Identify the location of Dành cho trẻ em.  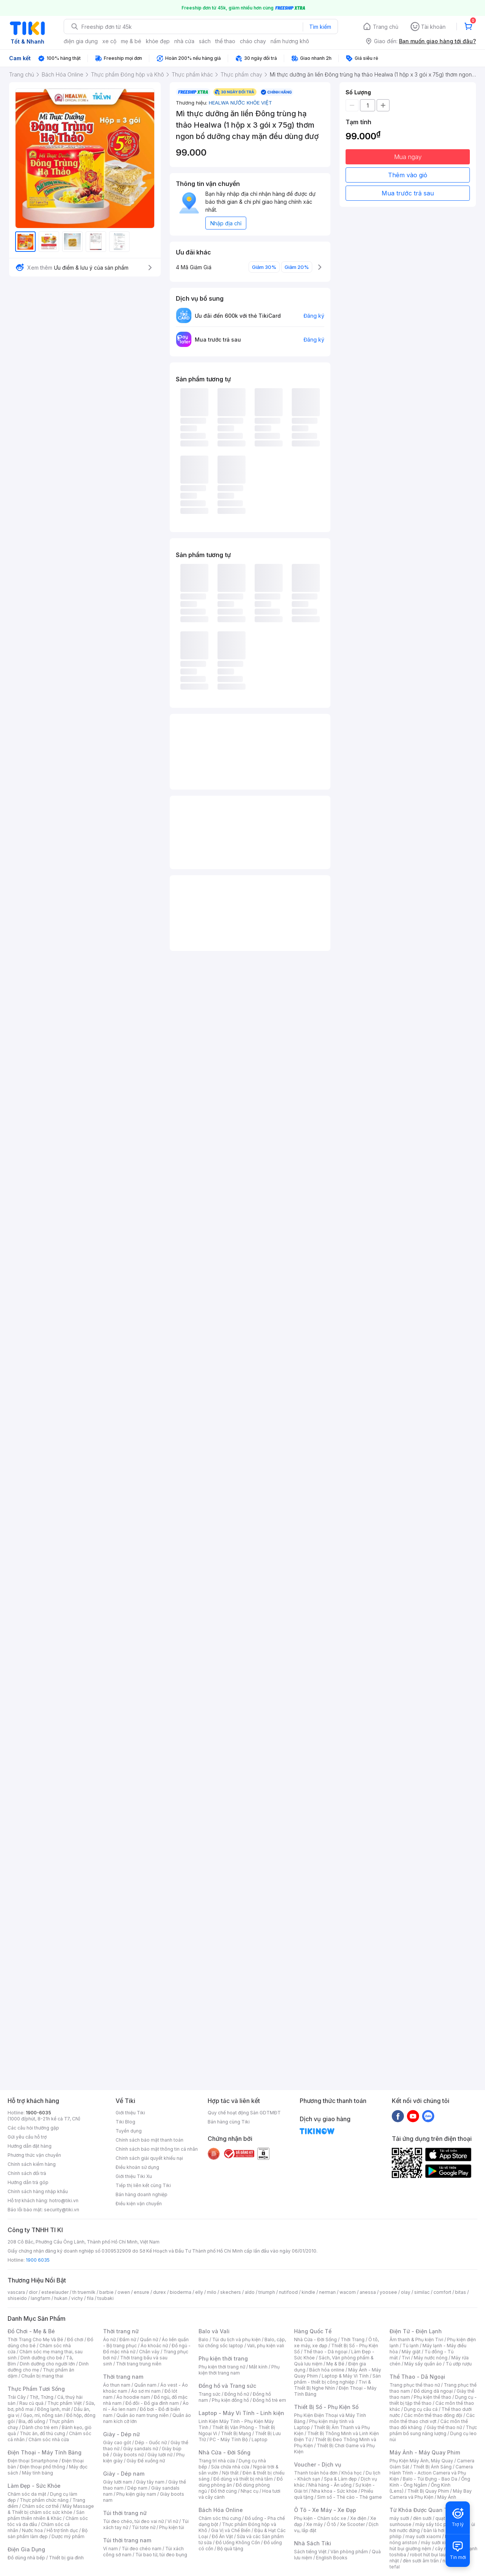
(40, 2427).